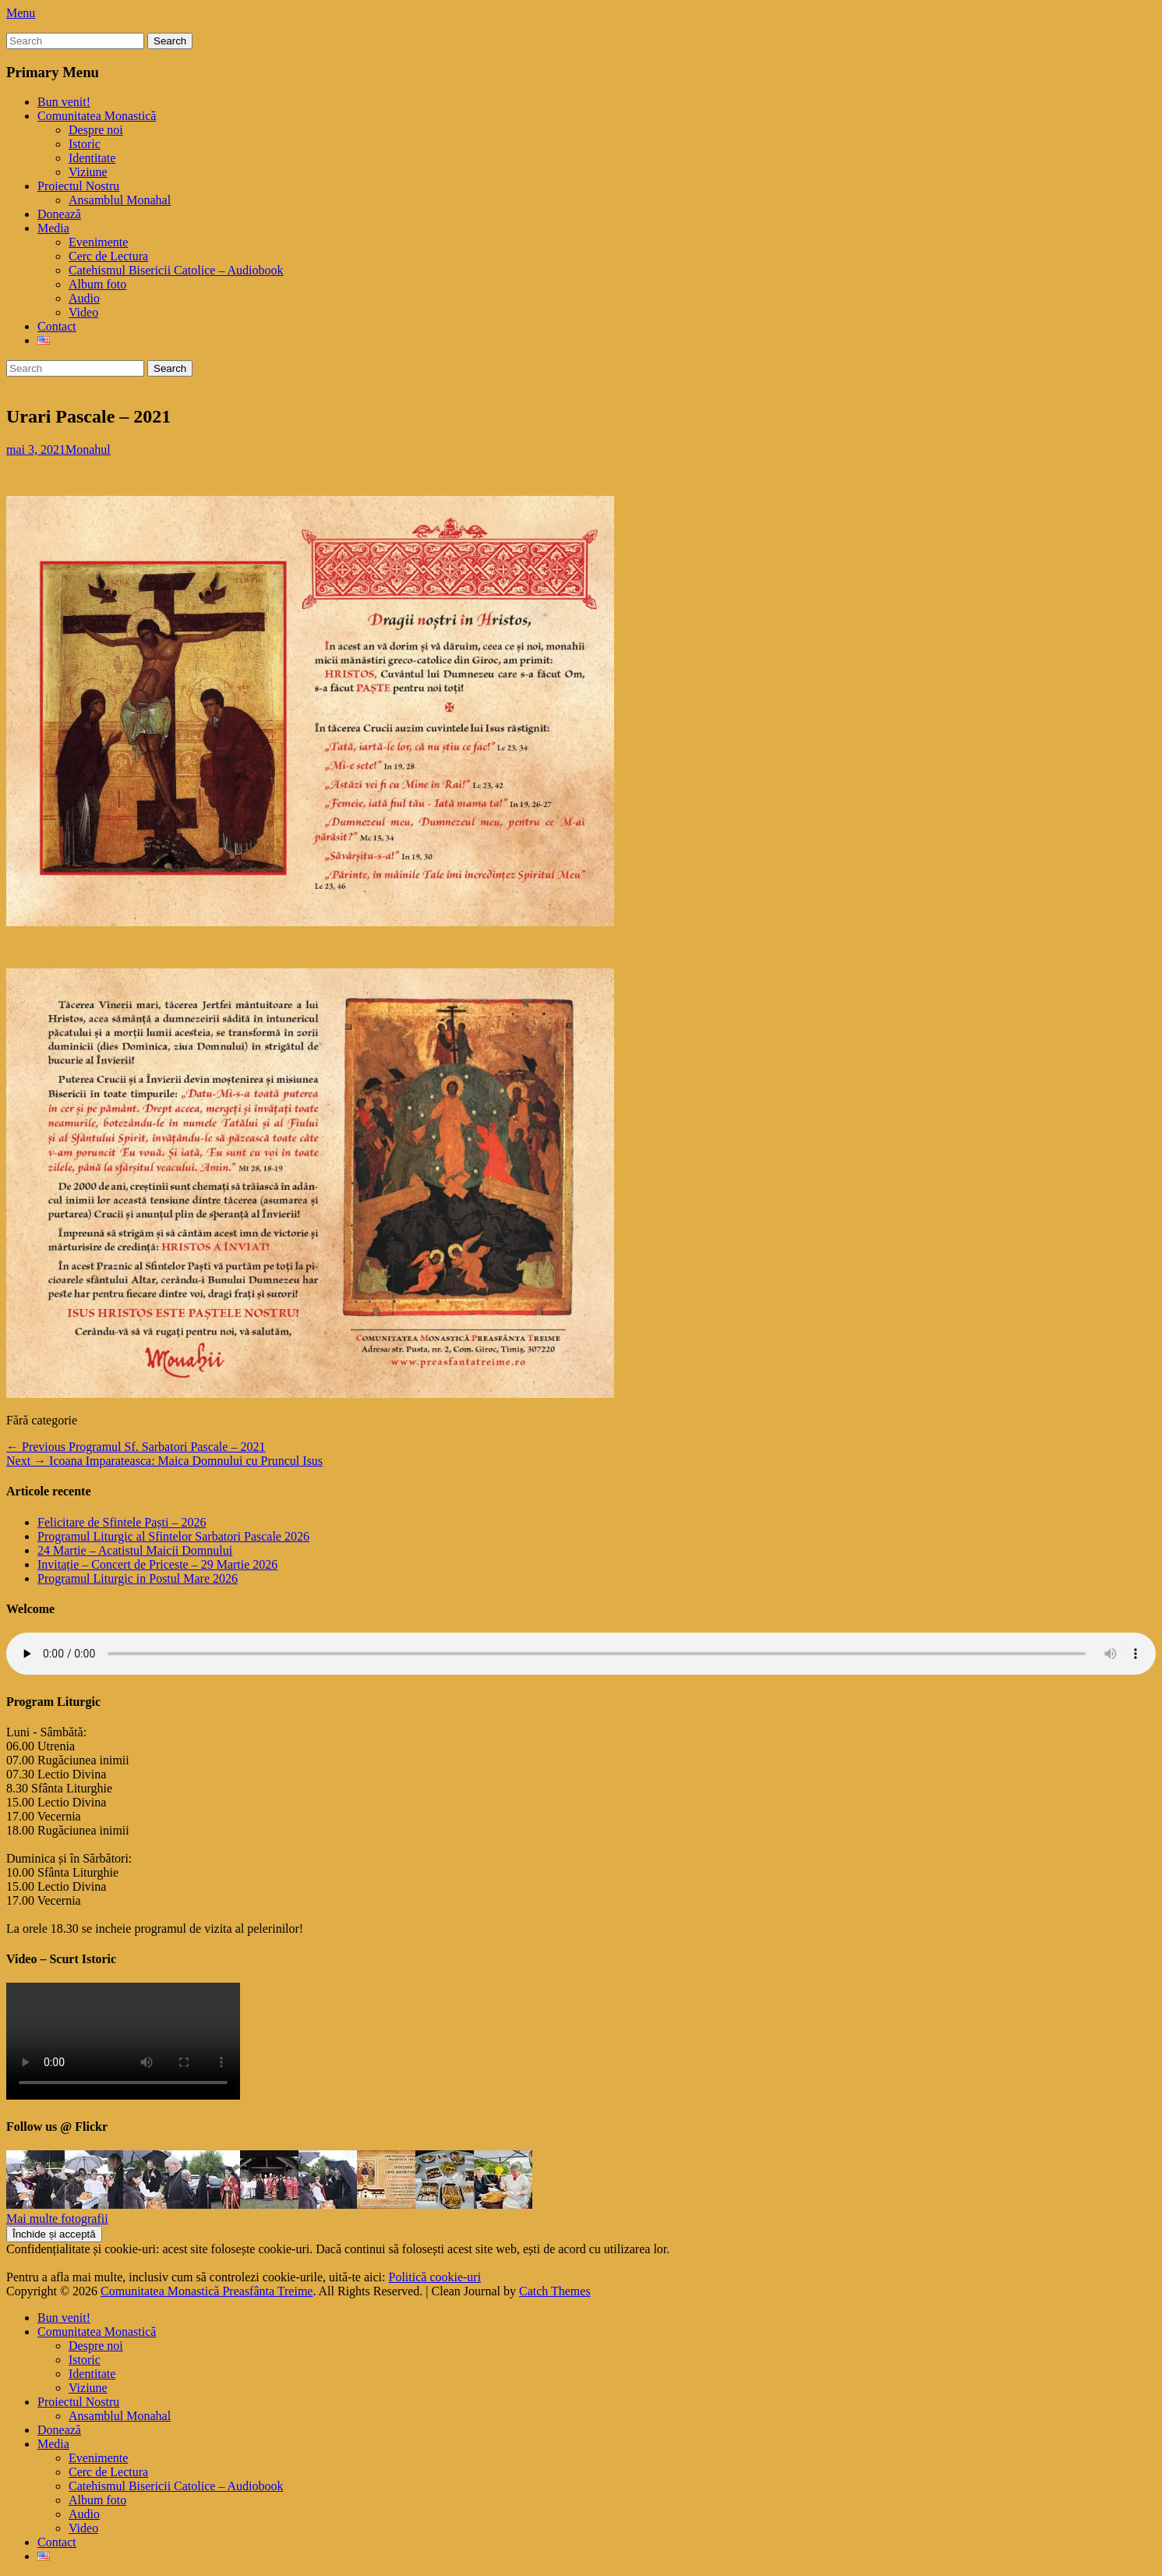 This screenshot has height=2576, width=1162. What do you see at coordinates (96, 115) in the screenshot?
I see `Comunitatea Monastică` at bounding box center [96, 115].